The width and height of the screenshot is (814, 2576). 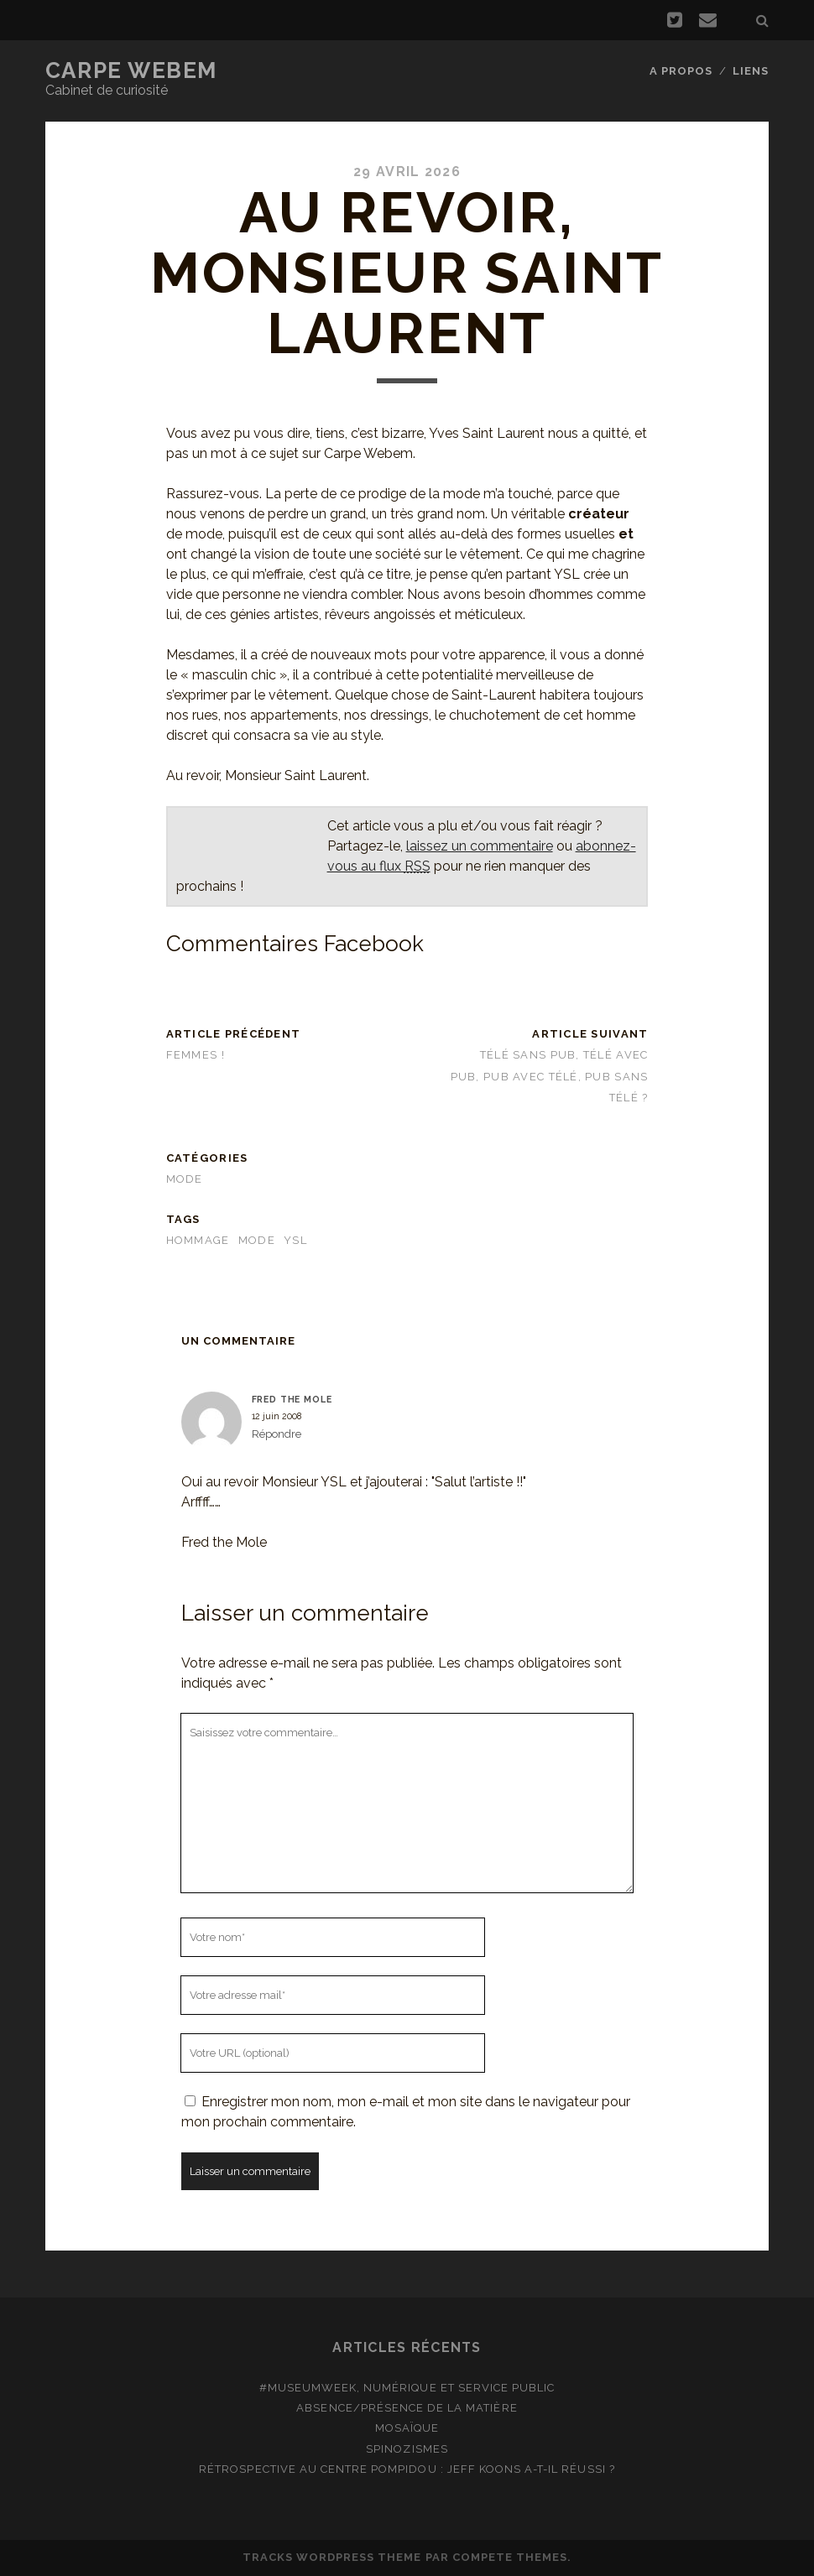 What do you see at coordinates (479, 846) in the screenshot?
I see `laissez un commentaire` at bounding box center [479, 846].